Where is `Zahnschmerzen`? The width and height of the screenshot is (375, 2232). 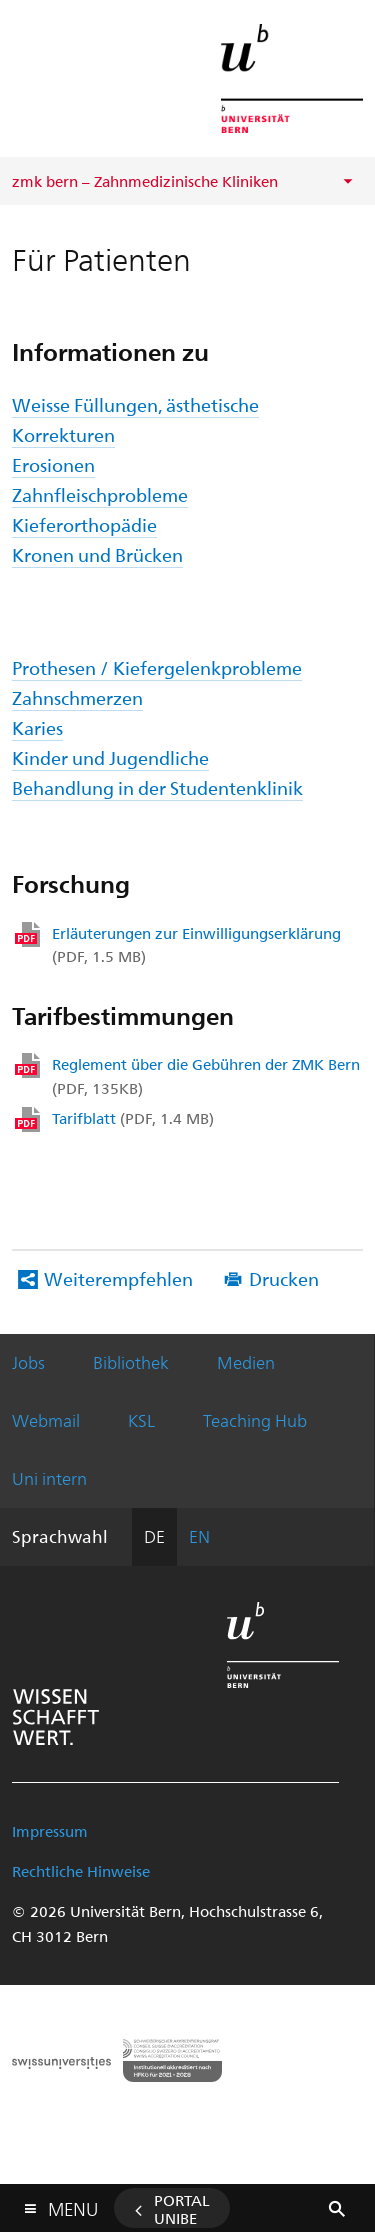
Zahnschmerzen is located at coordinates (77, 697).